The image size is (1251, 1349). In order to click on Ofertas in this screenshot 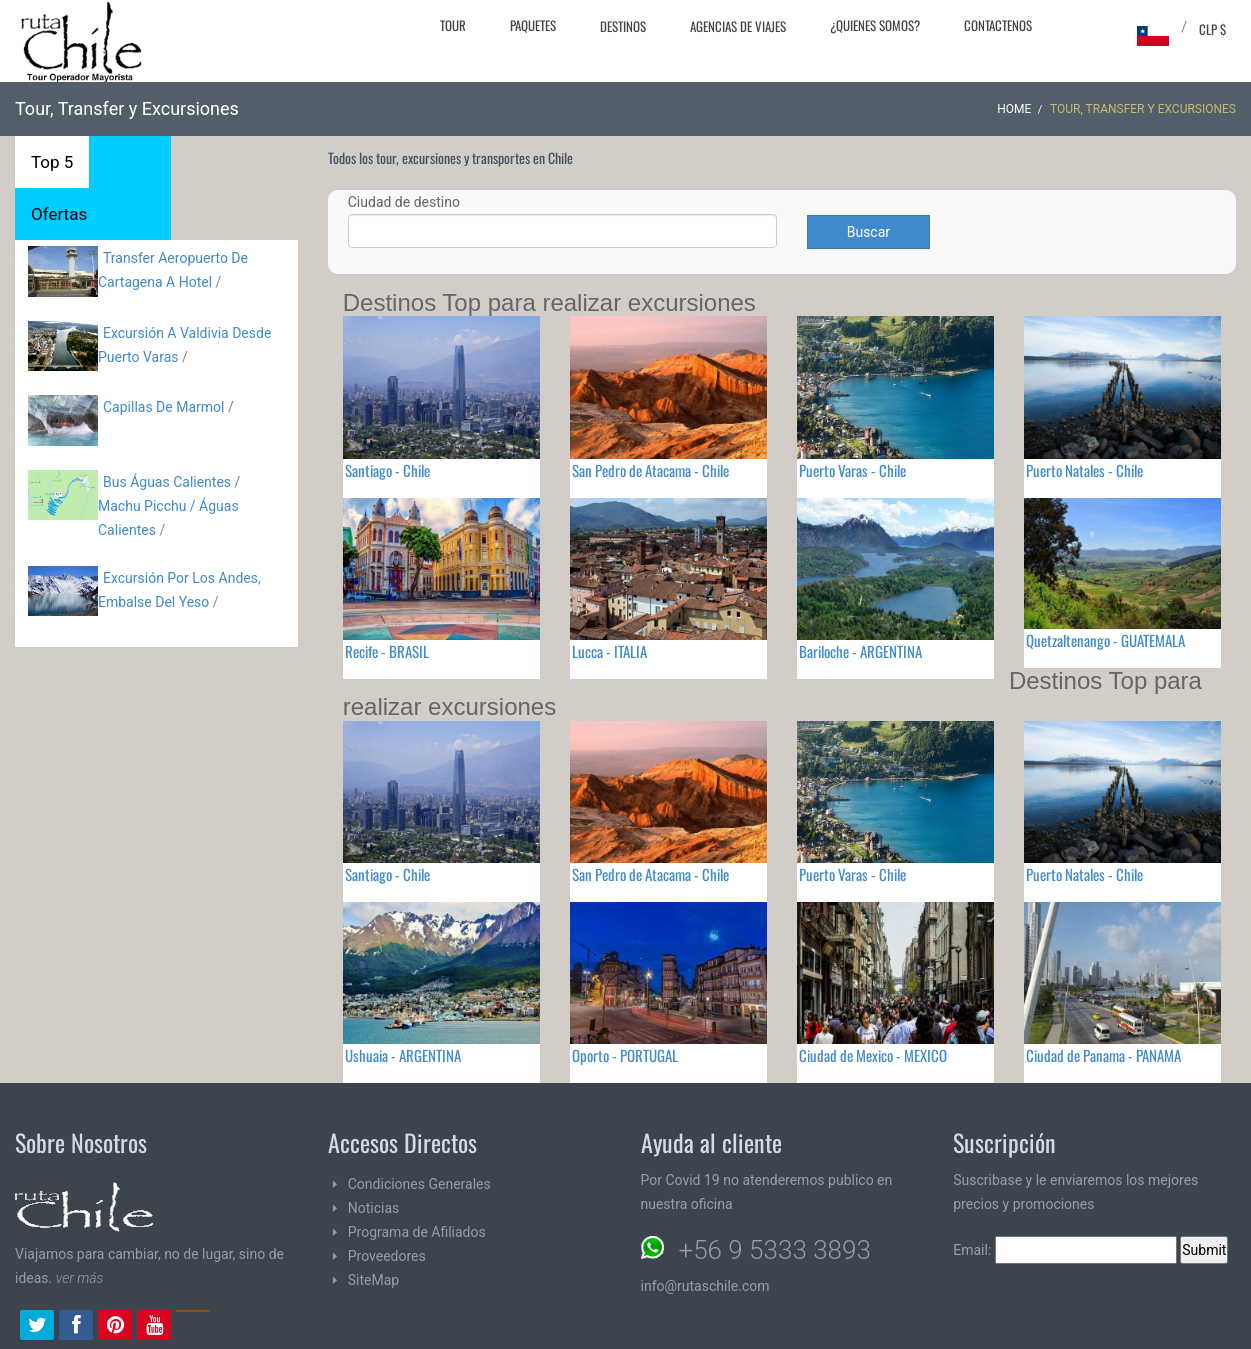, I will do `click(59, 214)`.